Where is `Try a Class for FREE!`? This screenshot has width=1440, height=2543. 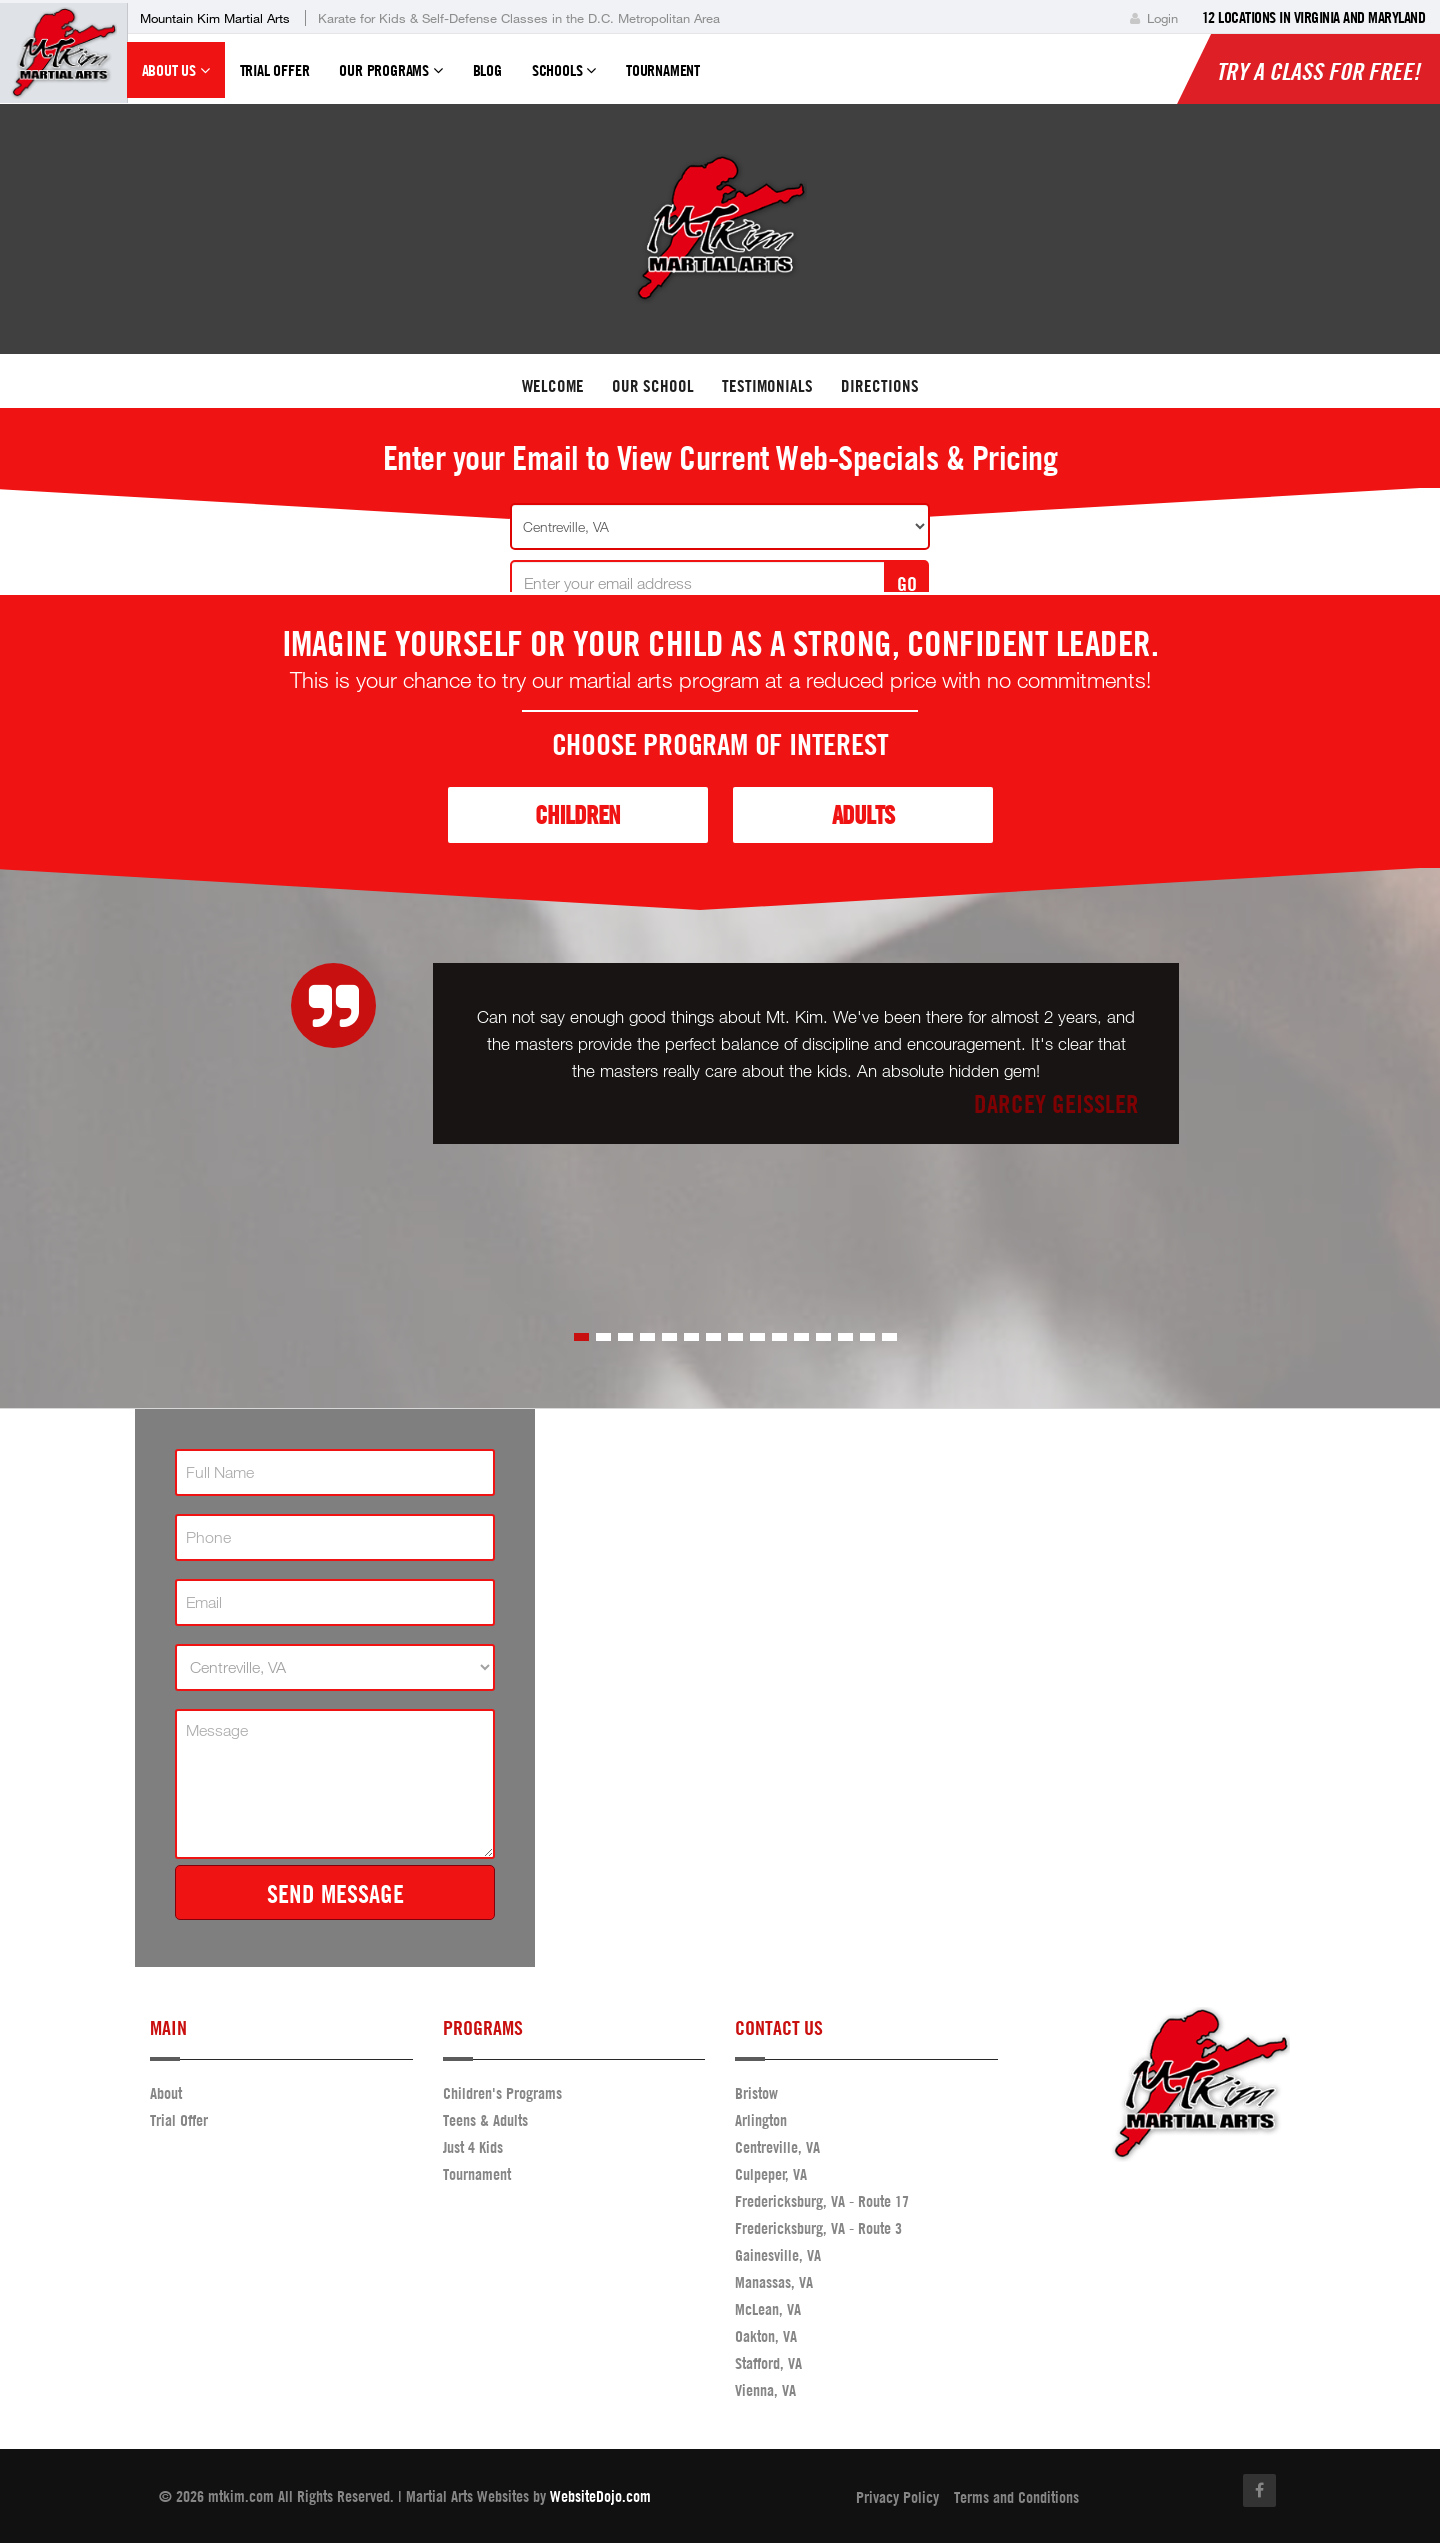 Try a Class for FREE! is located at coordinates (1318, 71).